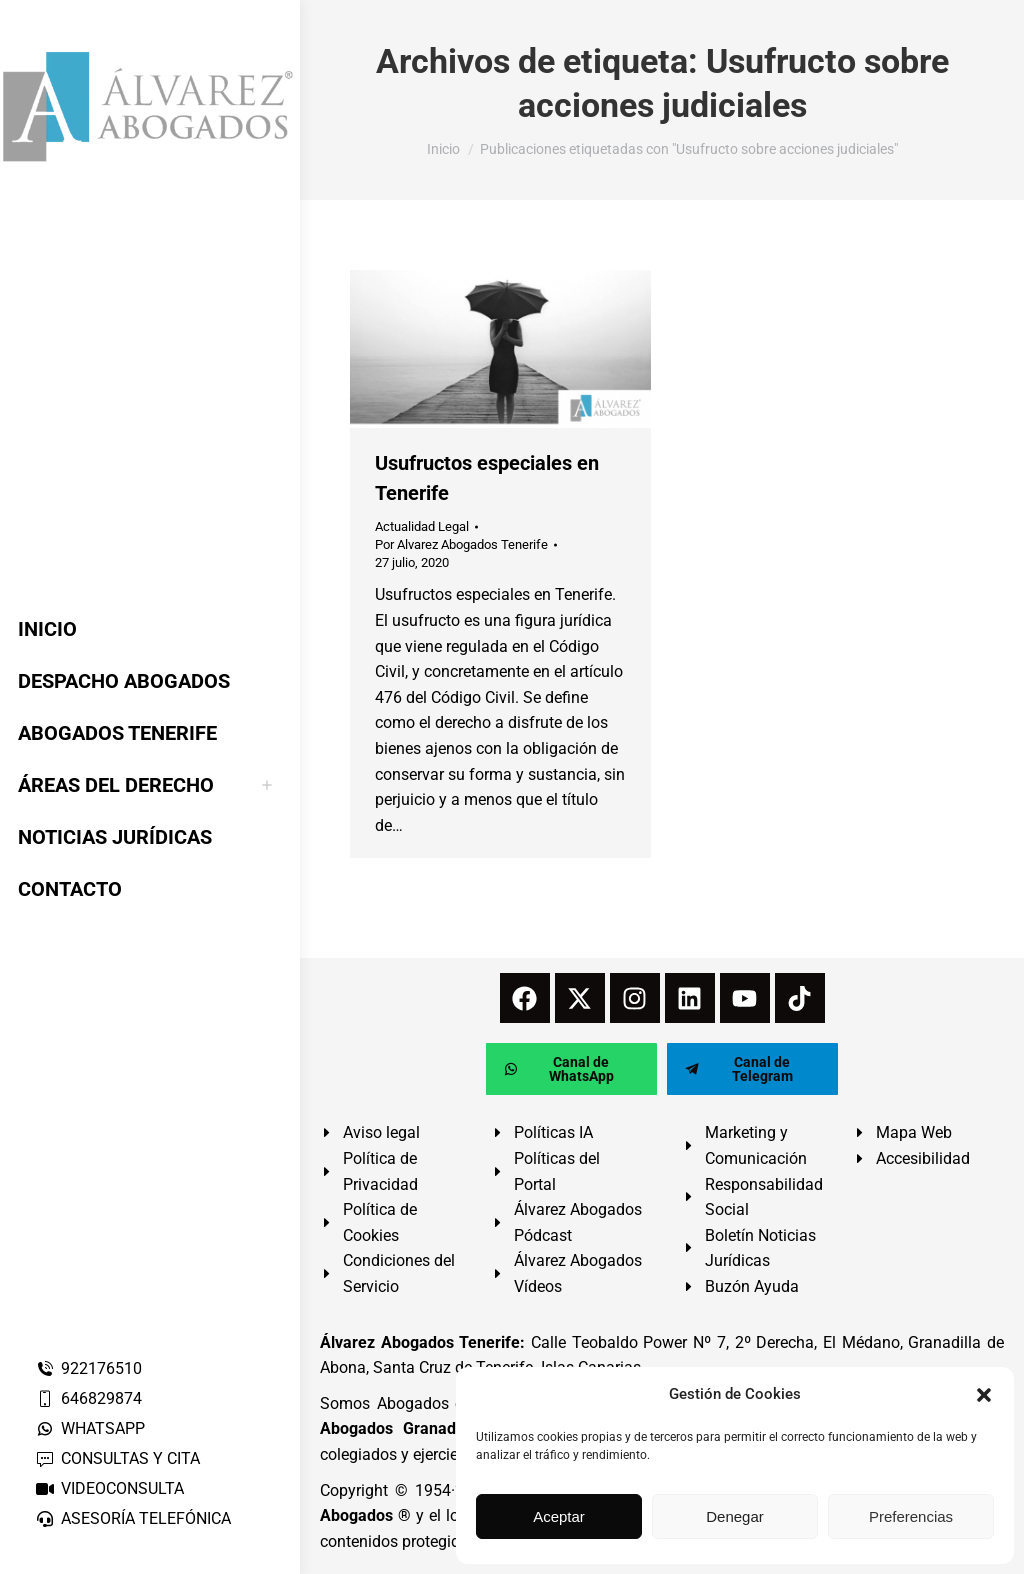 This screenshot has width=1024, height=1574. What do you see at coordinates (88, 1398) in the screenshot?
I see `646829874` at bounding box center [88, 1398].